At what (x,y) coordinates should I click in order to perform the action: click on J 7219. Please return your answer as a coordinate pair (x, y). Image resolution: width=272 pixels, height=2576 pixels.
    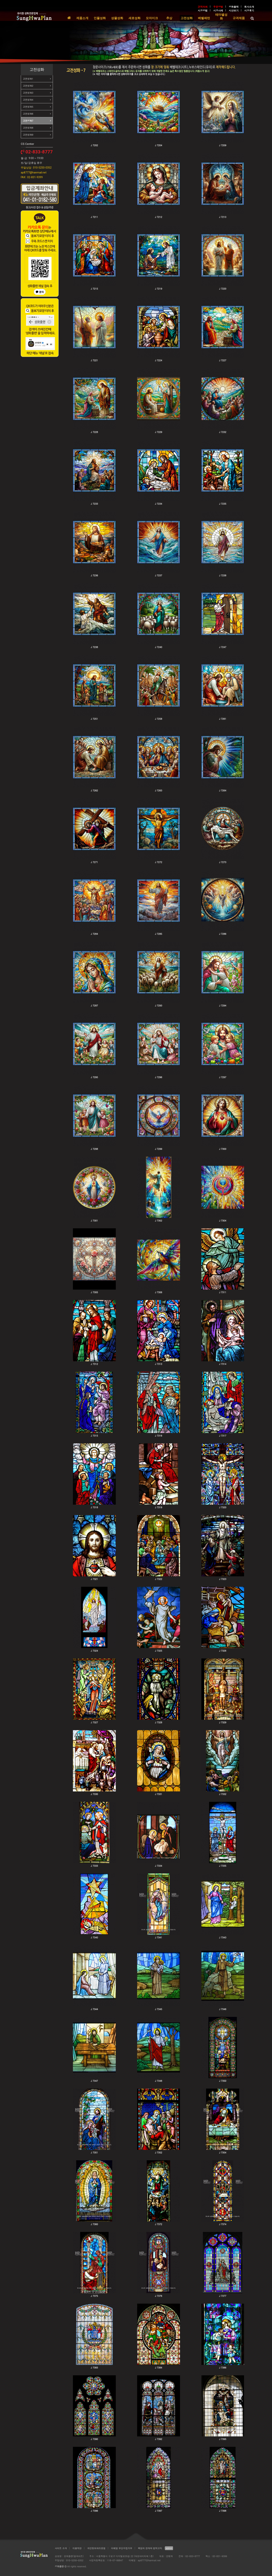
    Looking at the image, I should click on (158, 288).